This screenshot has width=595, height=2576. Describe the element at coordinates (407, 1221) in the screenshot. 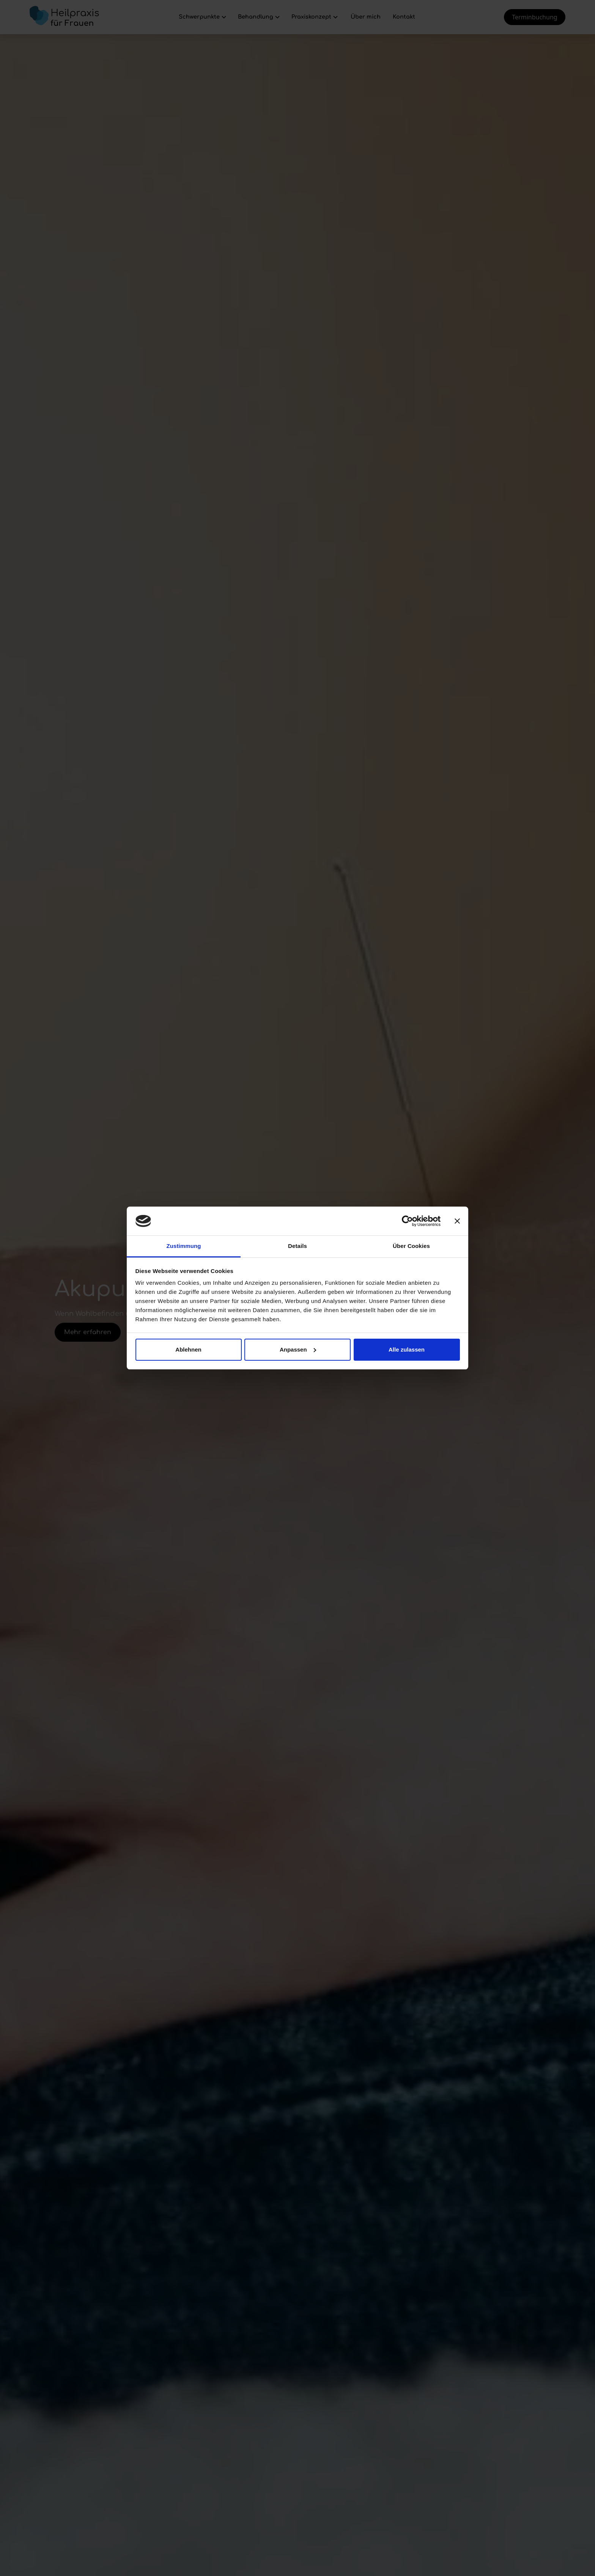

I see `[Cookiebot von Usercentrics - öffnet in einem neuen Fenster]` at that location.